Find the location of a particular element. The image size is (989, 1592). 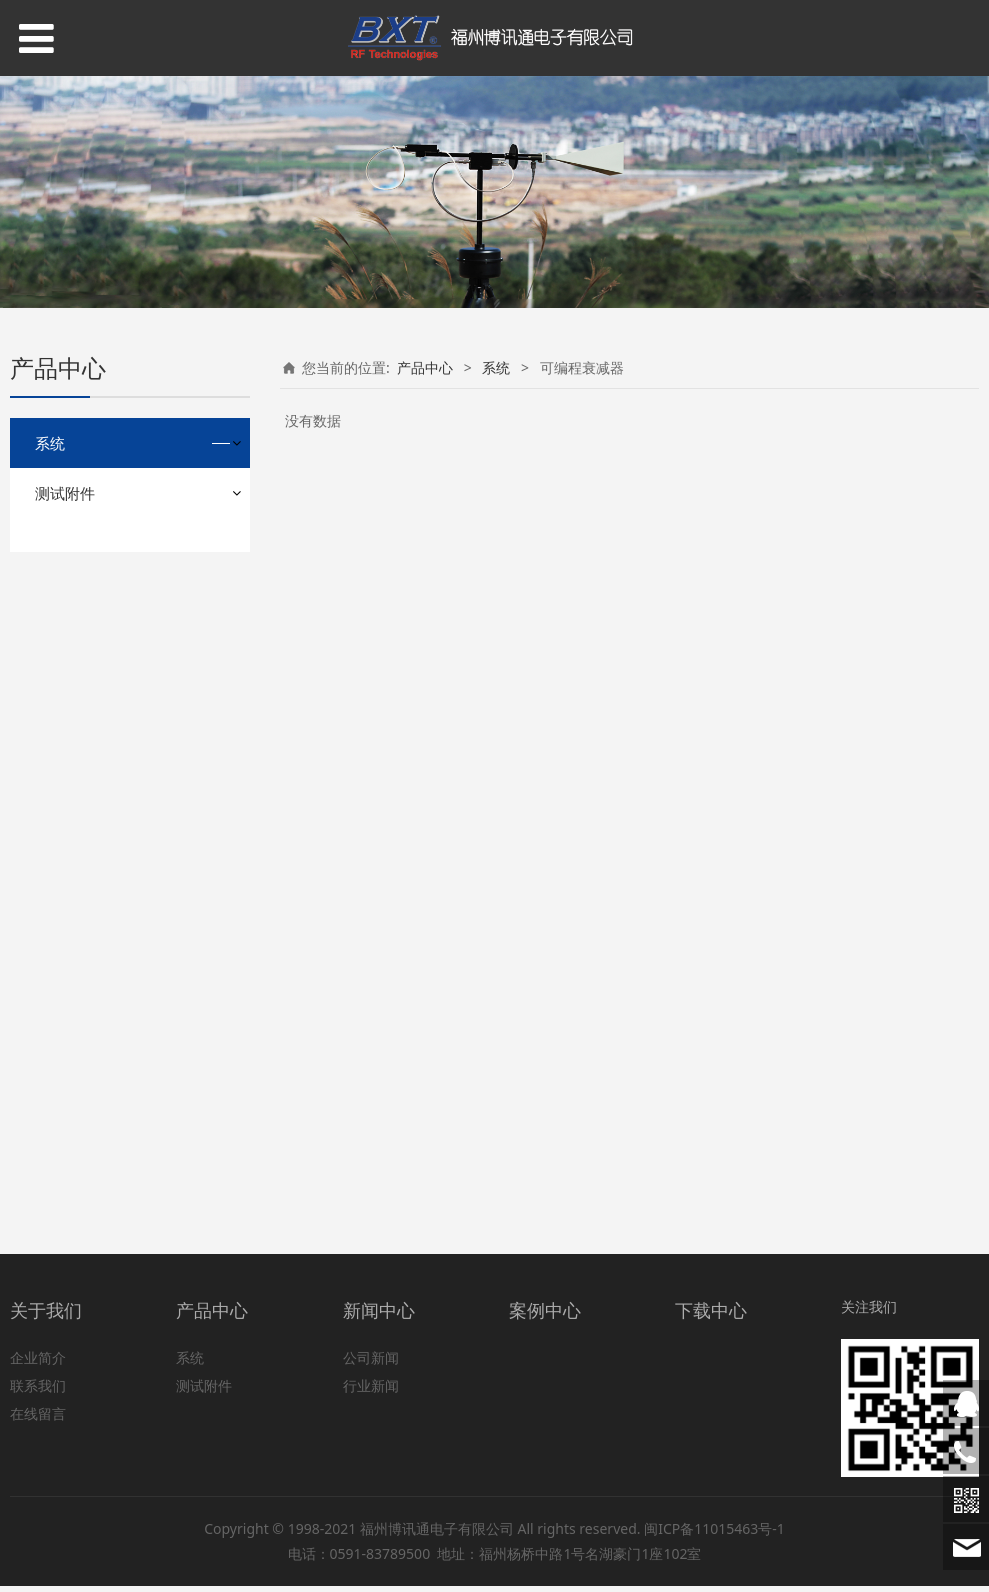

雷达测量 is located at coordinates (78, 877).